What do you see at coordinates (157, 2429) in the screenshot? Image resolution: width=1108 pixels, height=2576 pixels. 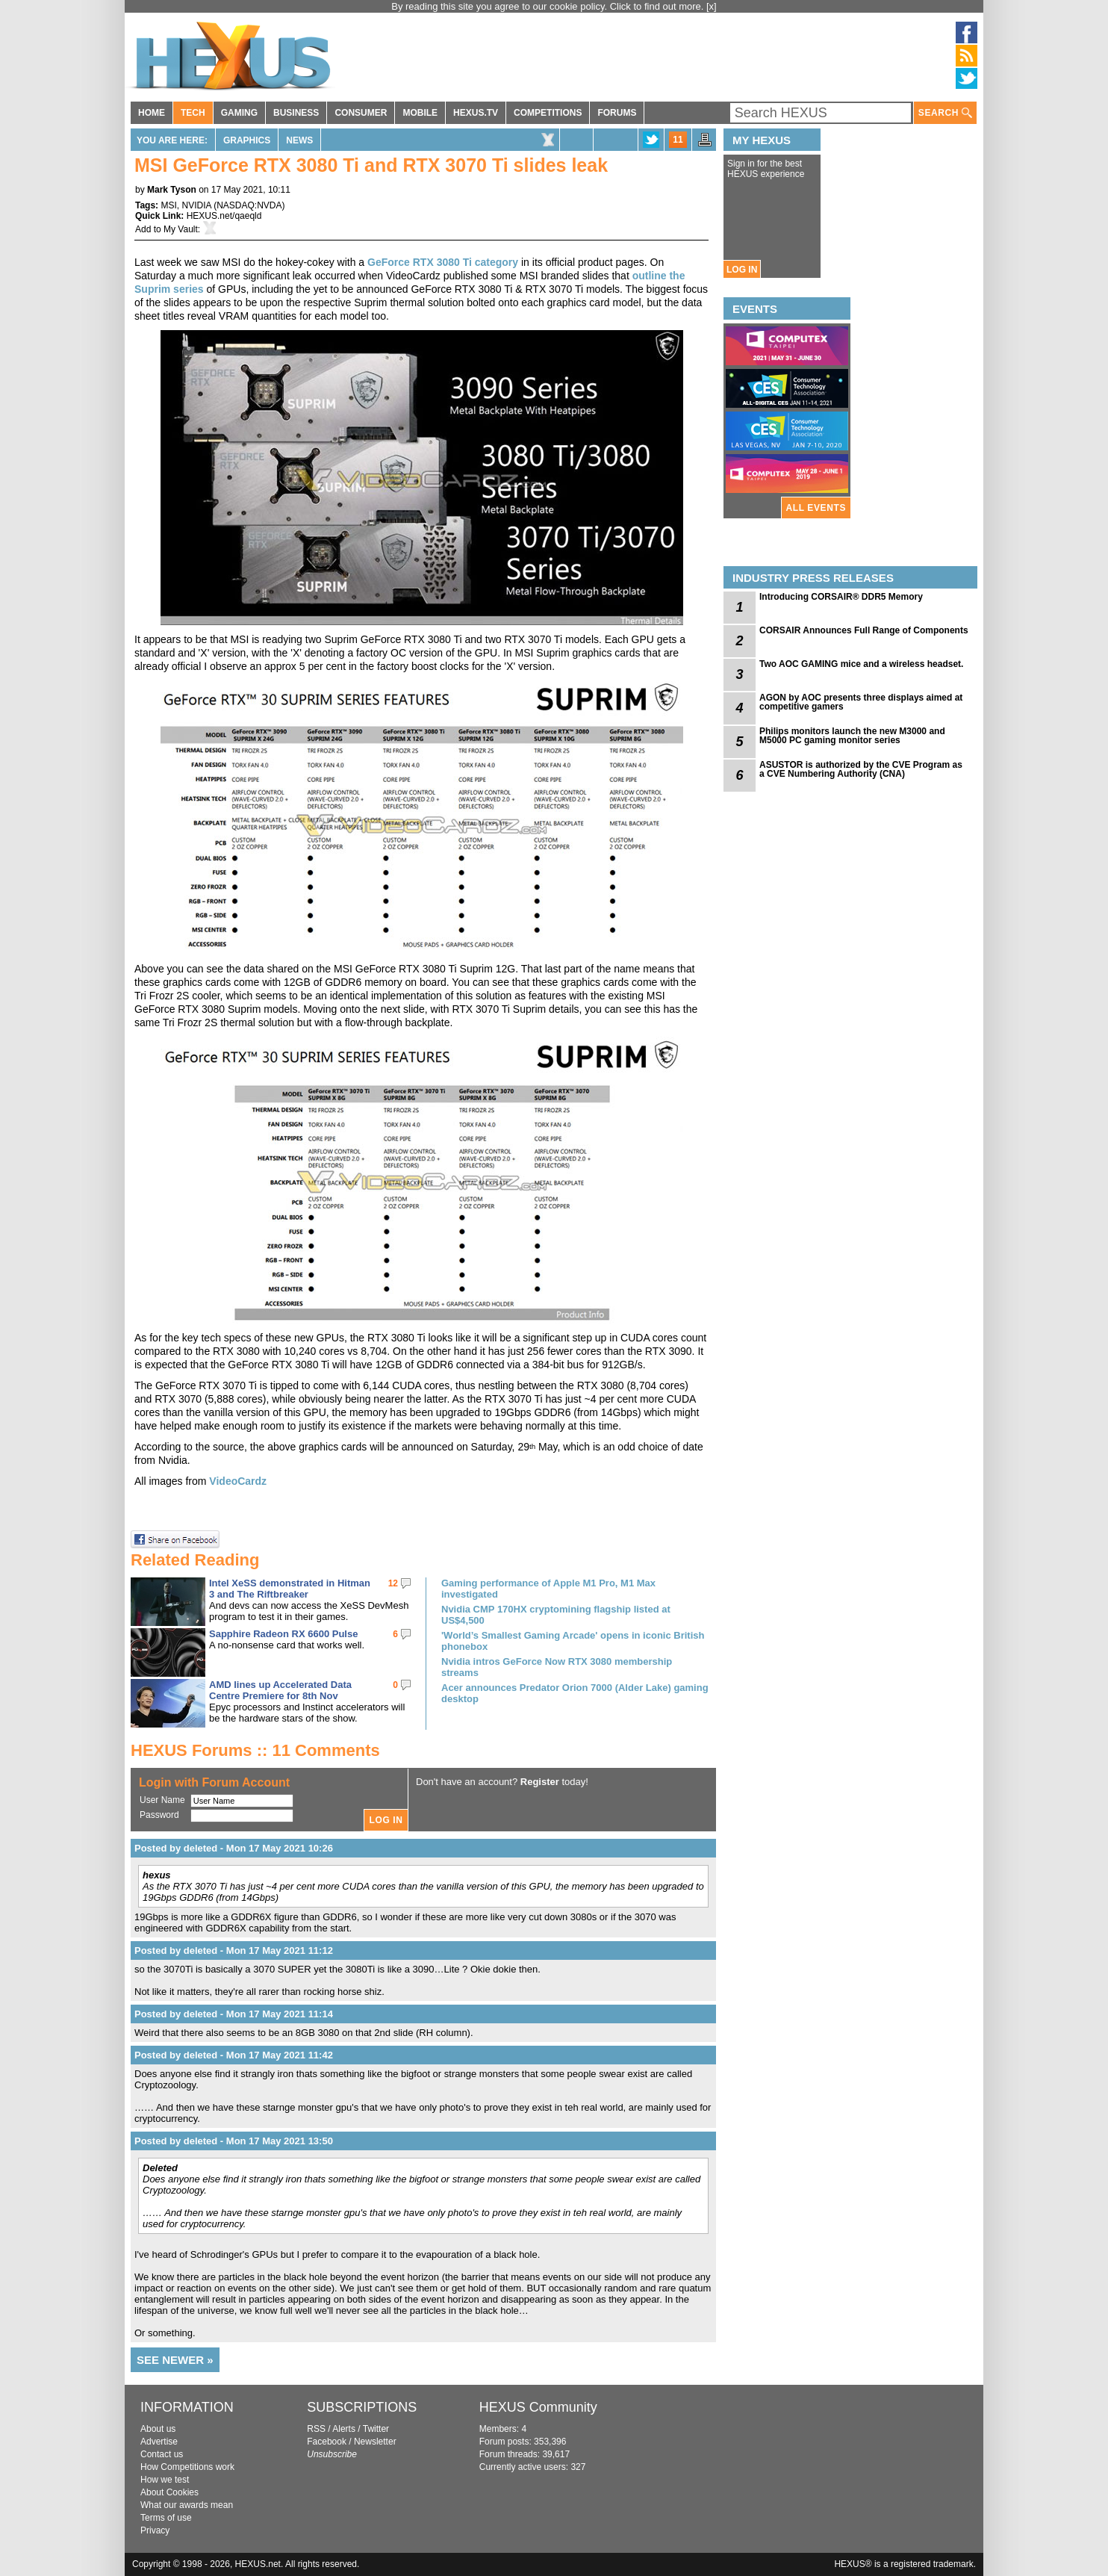 I see `About us` at bounding box center [157, 2429].